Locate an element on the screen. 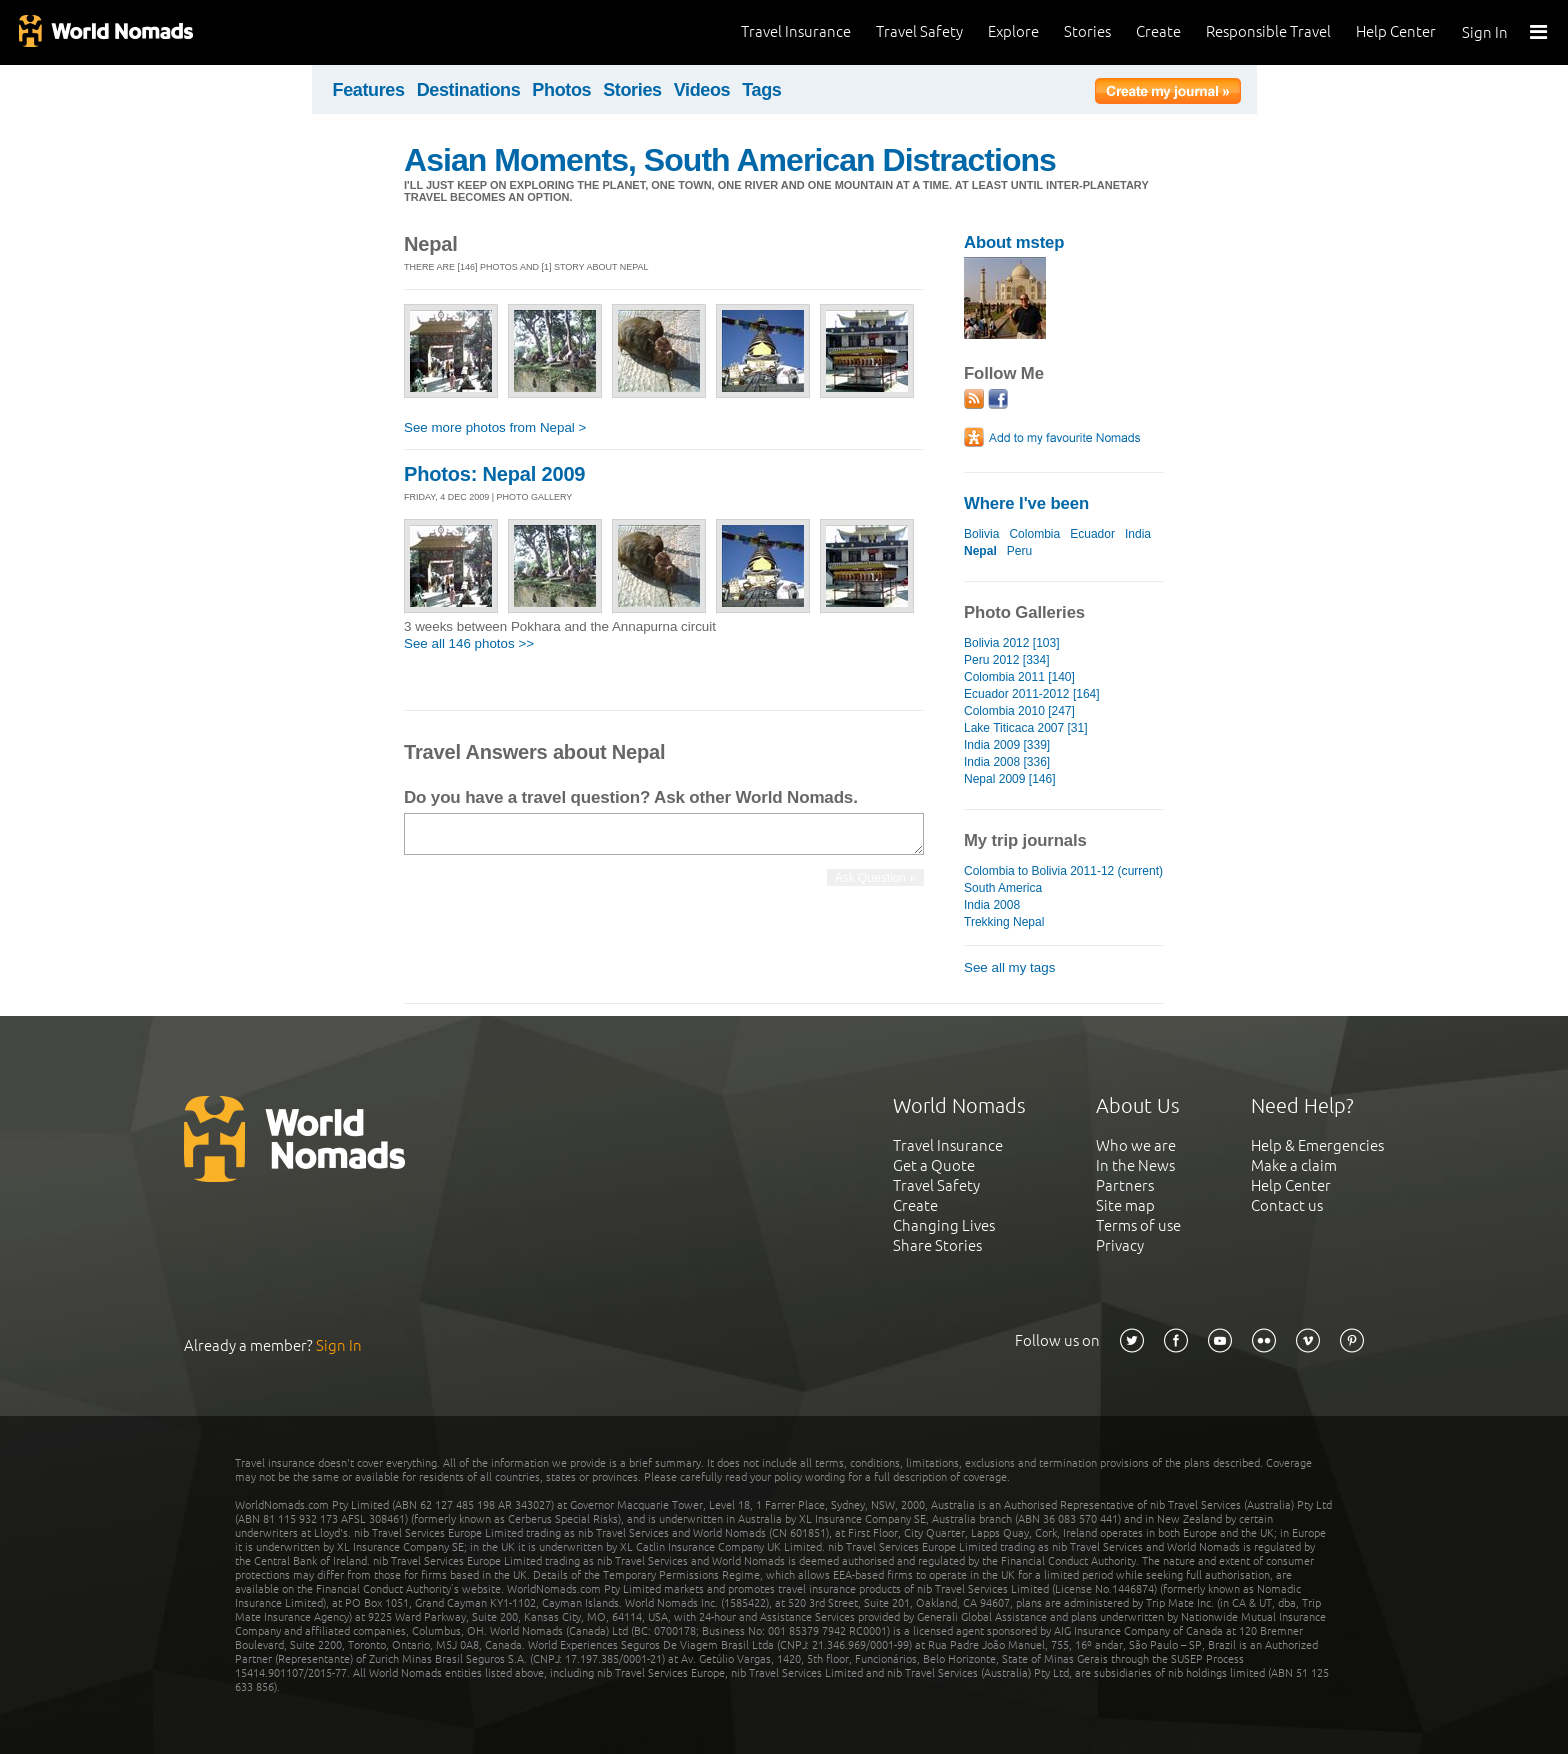 The height and width of the screenshot is (1754, 1568). Photos: Nepal 2009 is located at coordinates (494, 474).